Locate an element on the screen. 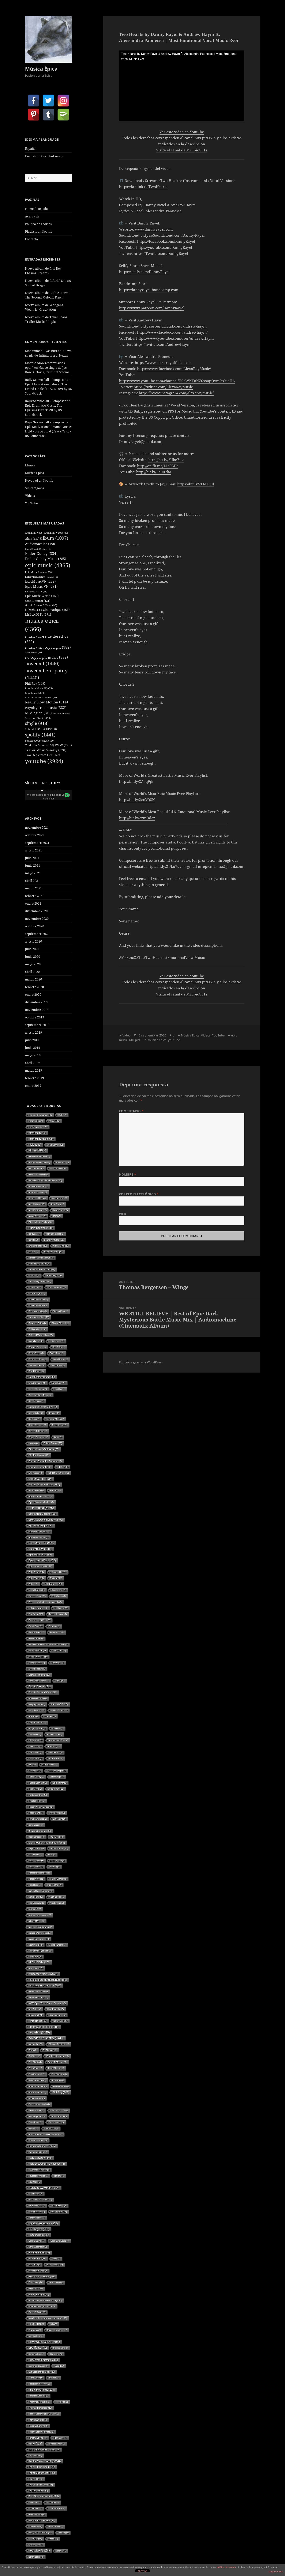  Gothic Storm [Gothic Storm (121 elementos)] is located at coordinates (37, 600).